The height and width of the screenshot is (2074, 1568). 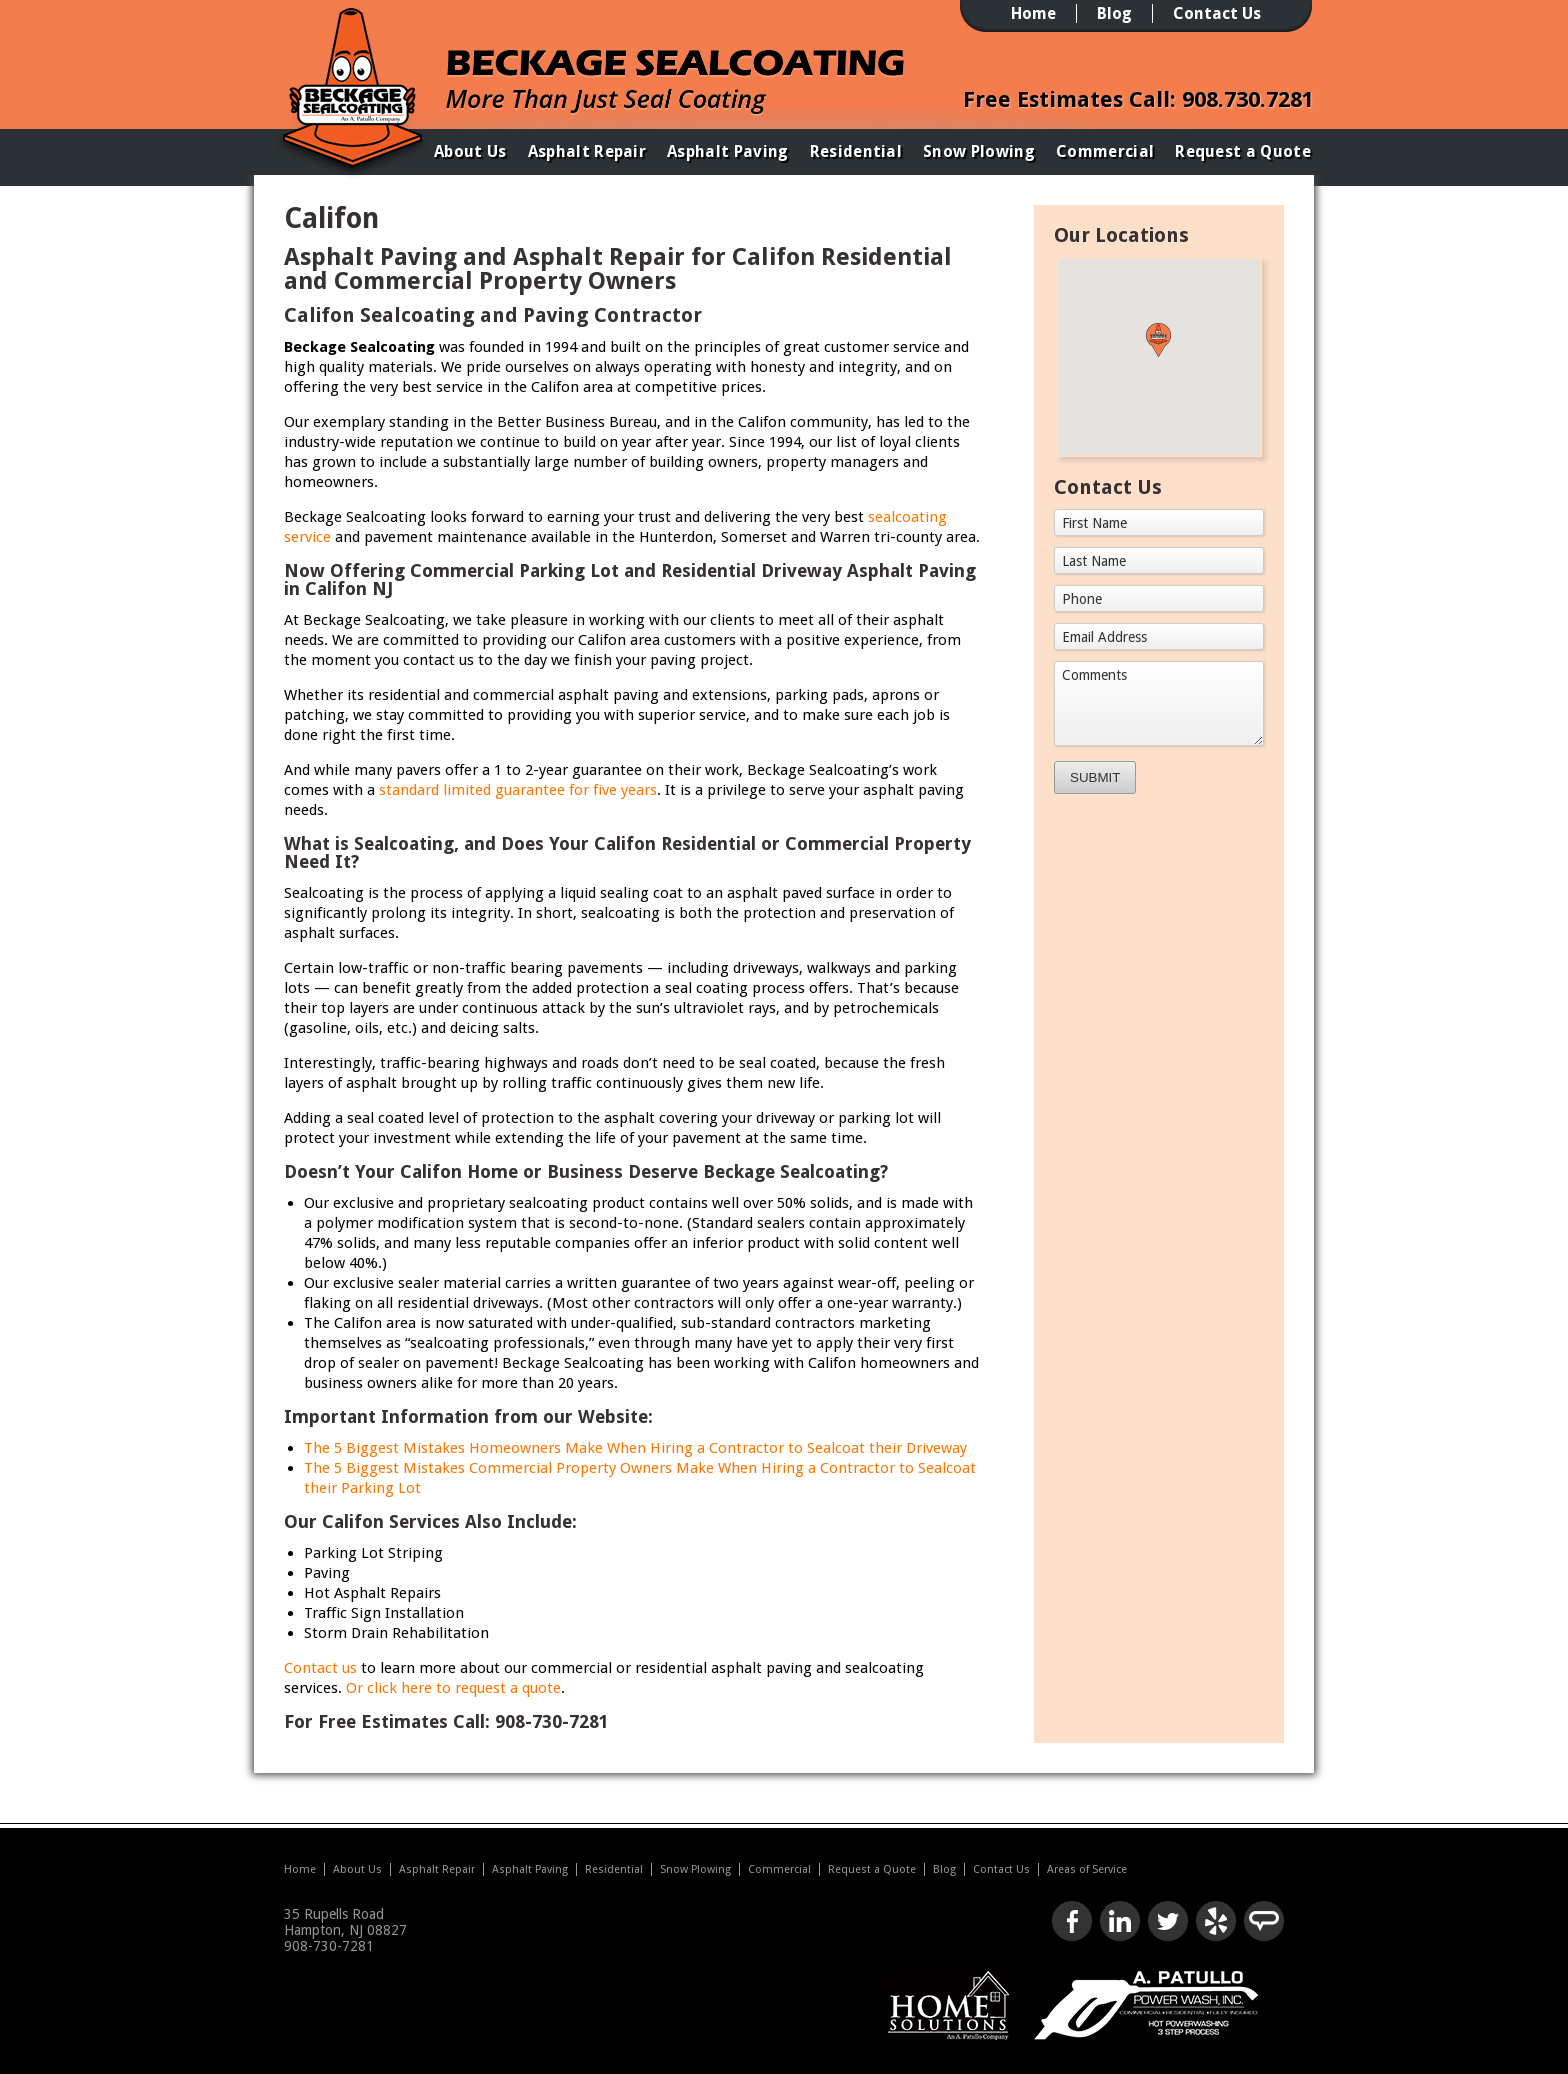 I want to click on Asphalt Repair, so click(x=587, y=151).